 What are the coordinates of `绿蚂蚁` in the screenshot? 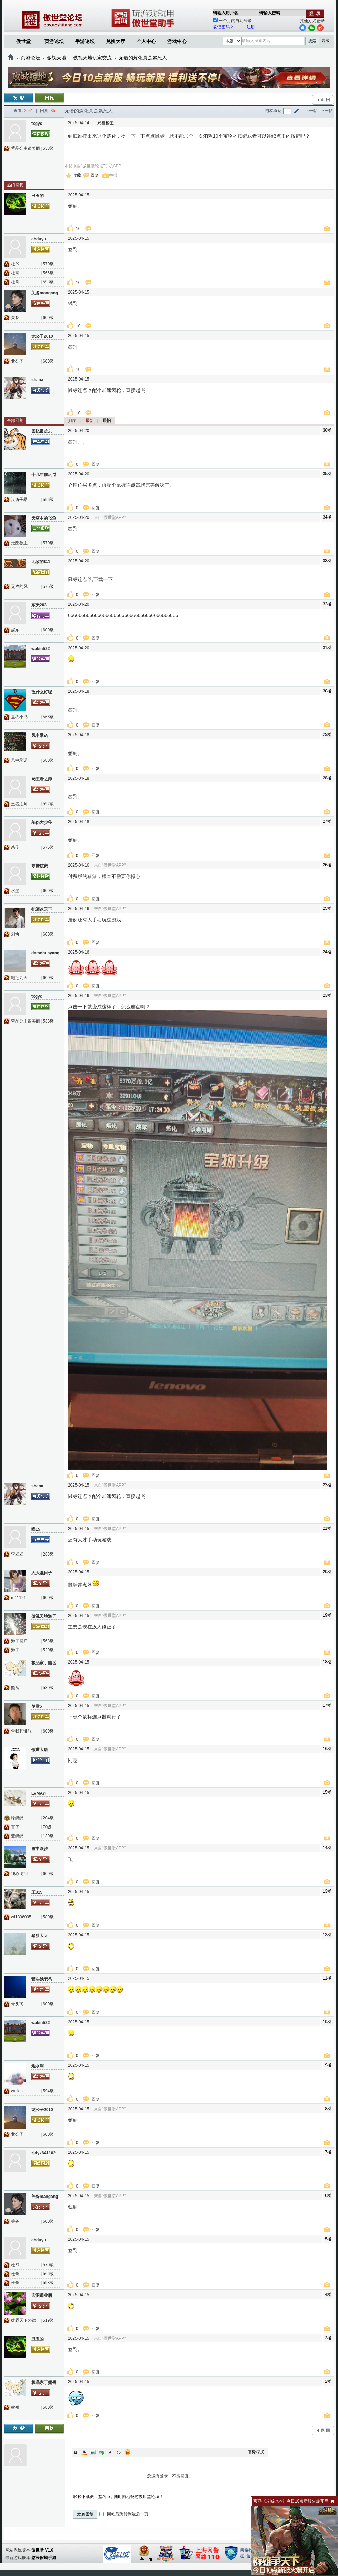 It's located at (17, 1818).